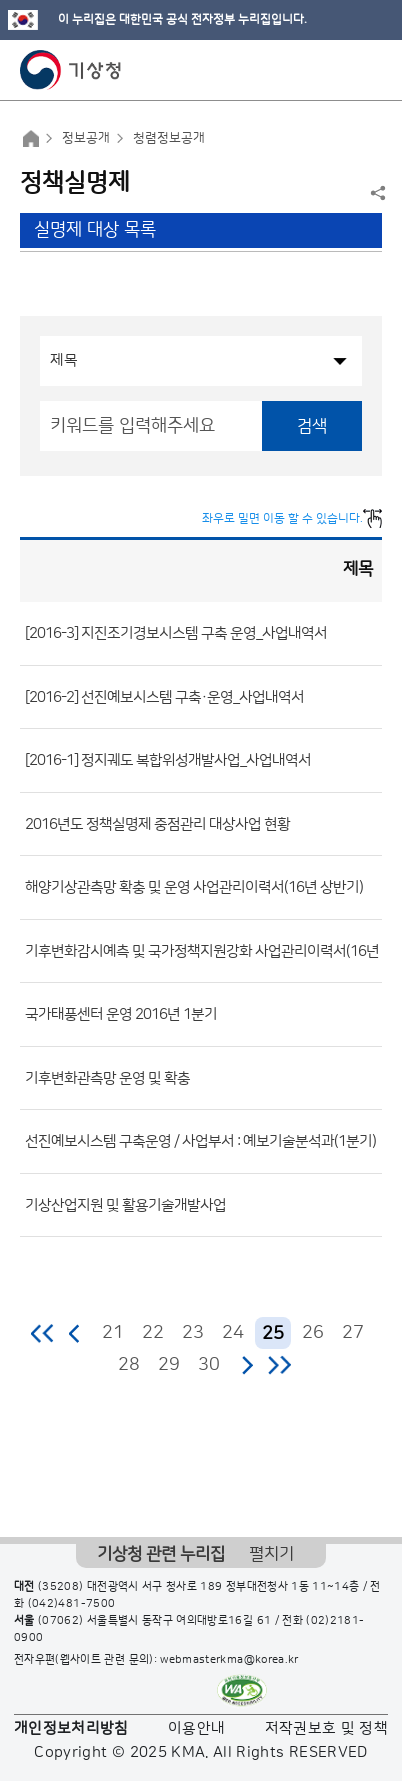  I want to click on 실명제 대상 목록, so click(95, 230).